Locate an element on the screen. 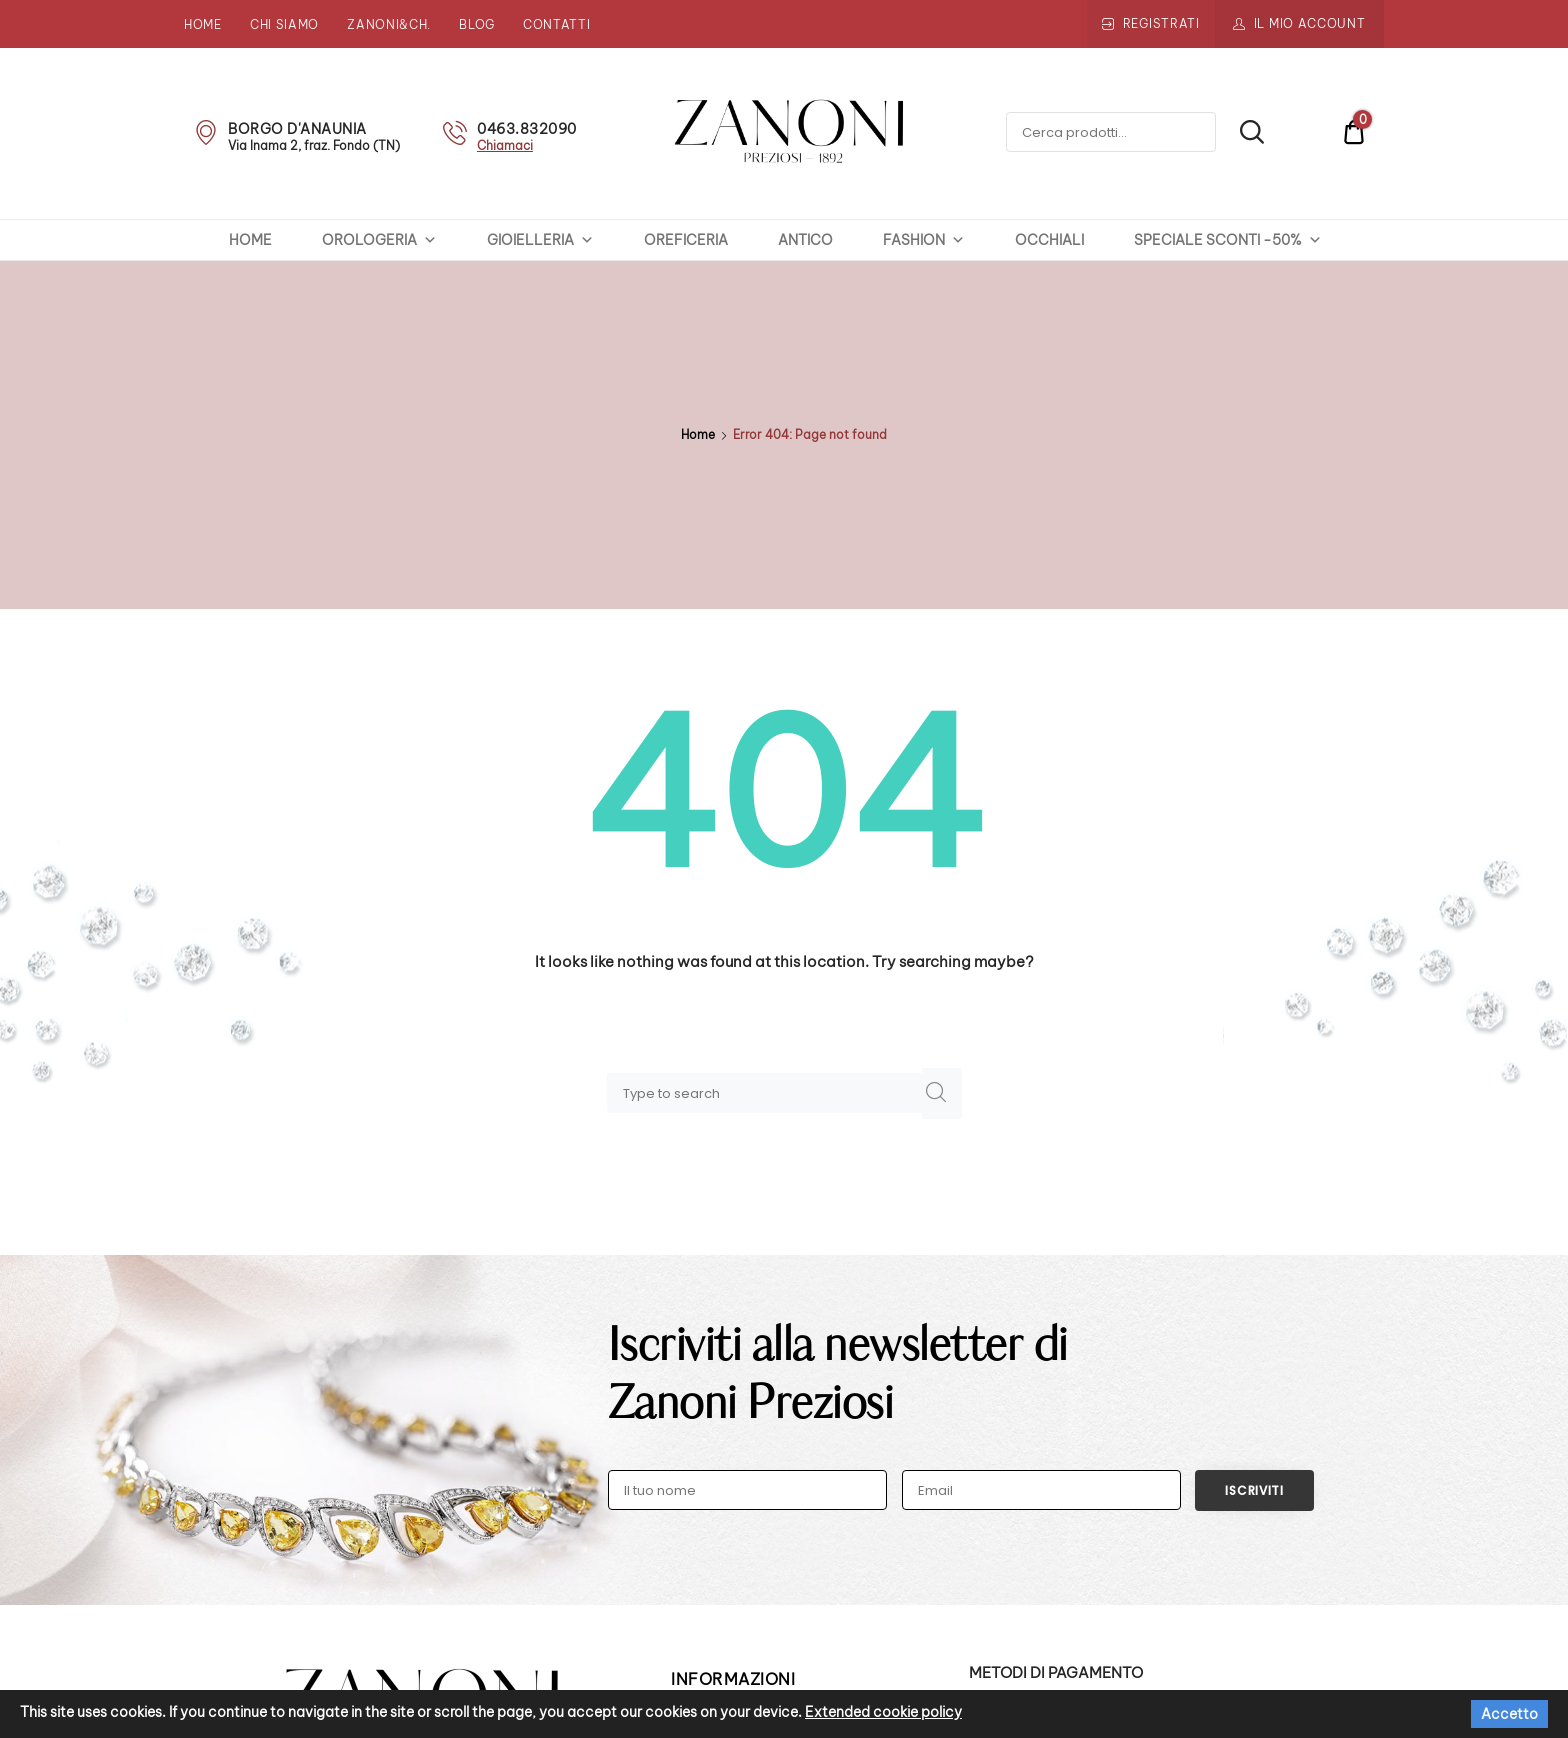 The image size is (1568, 1738). OROLOGERIA is located at coordinates (379, 240).